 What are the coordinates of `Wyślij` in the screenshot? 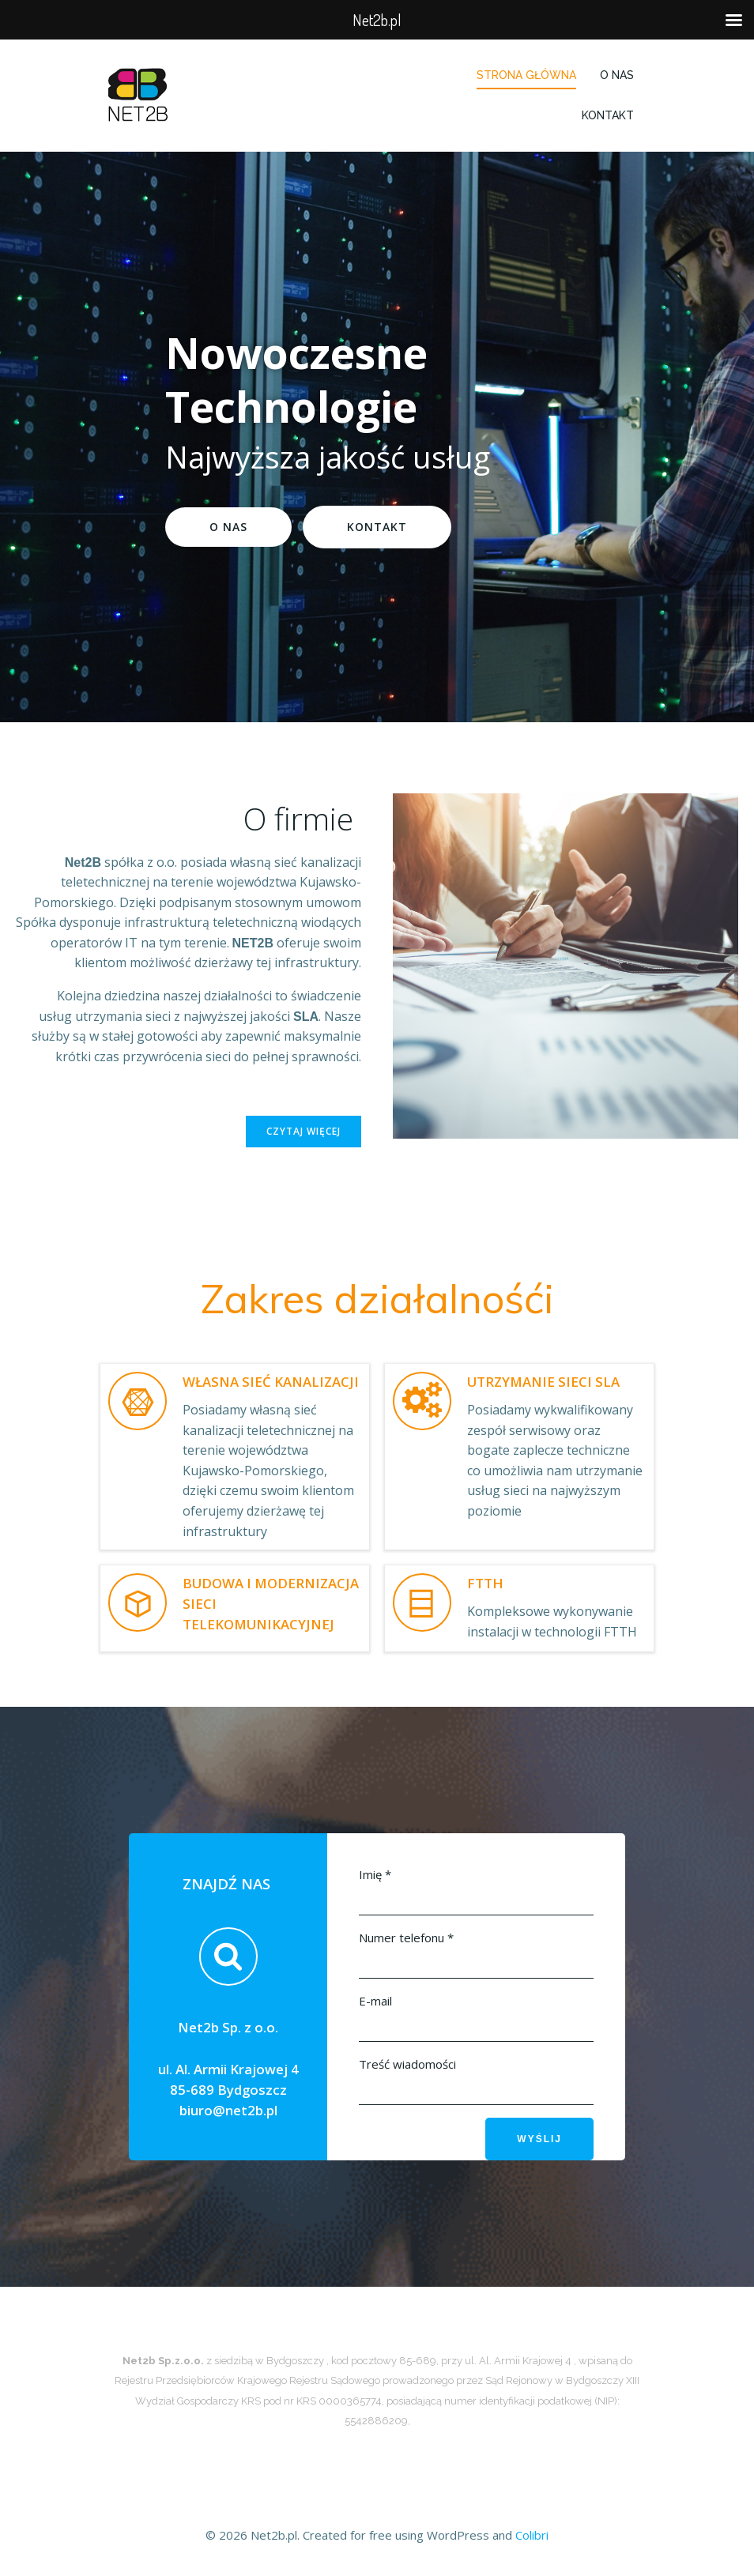 It's located at (539, 2139).